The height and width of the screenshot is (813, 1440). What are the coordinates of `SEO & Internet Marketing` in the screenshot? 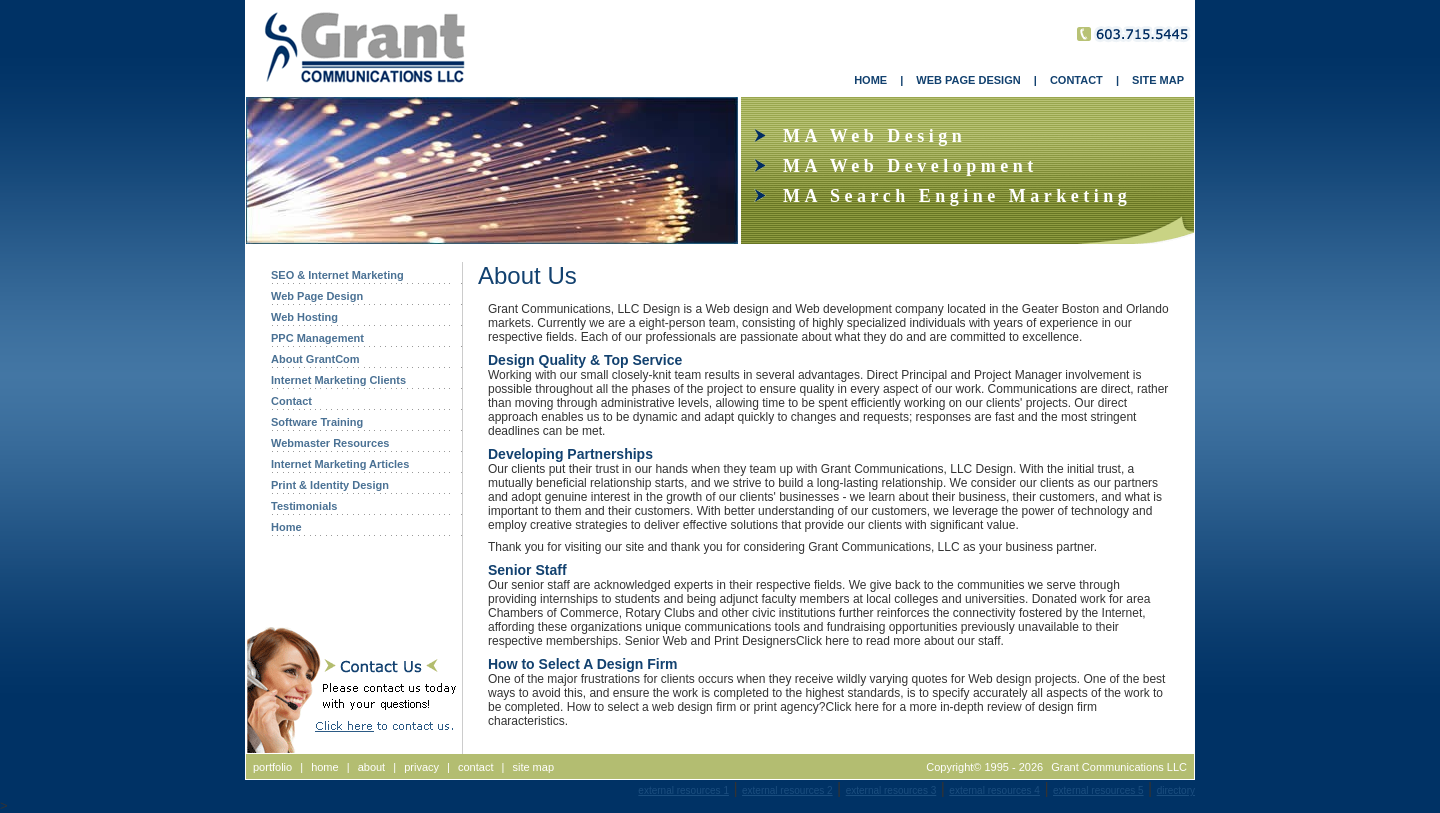 It's located at (337, 275).